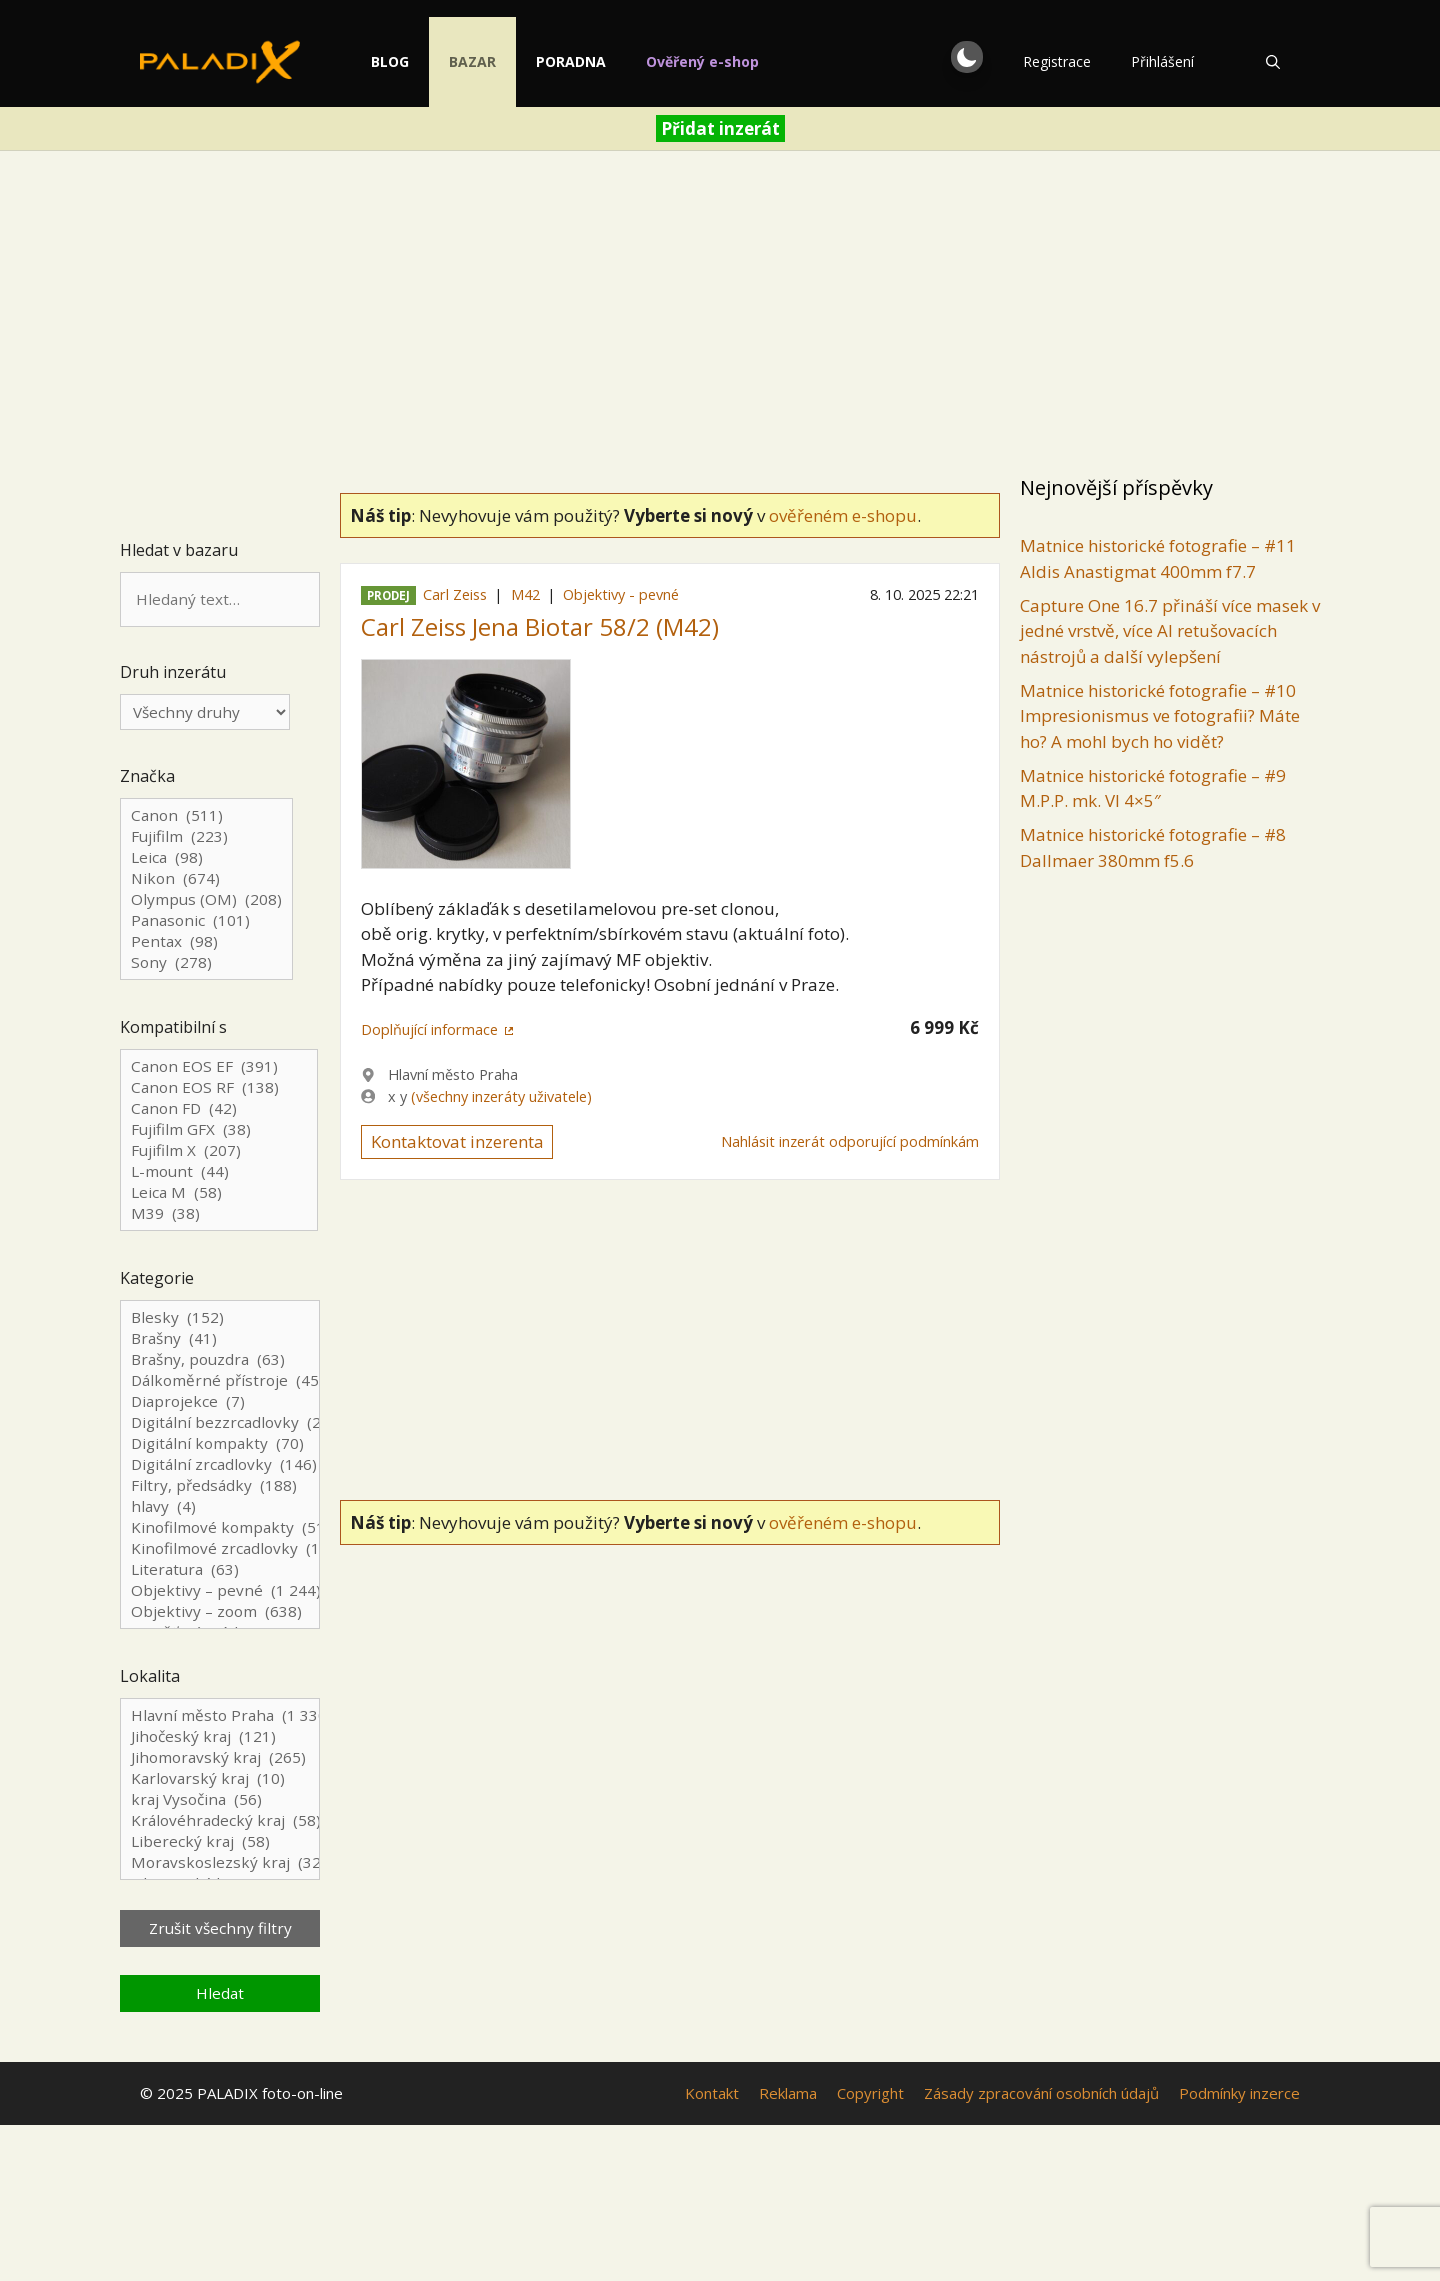  I want to click on Canon (511), so click(206, 815).